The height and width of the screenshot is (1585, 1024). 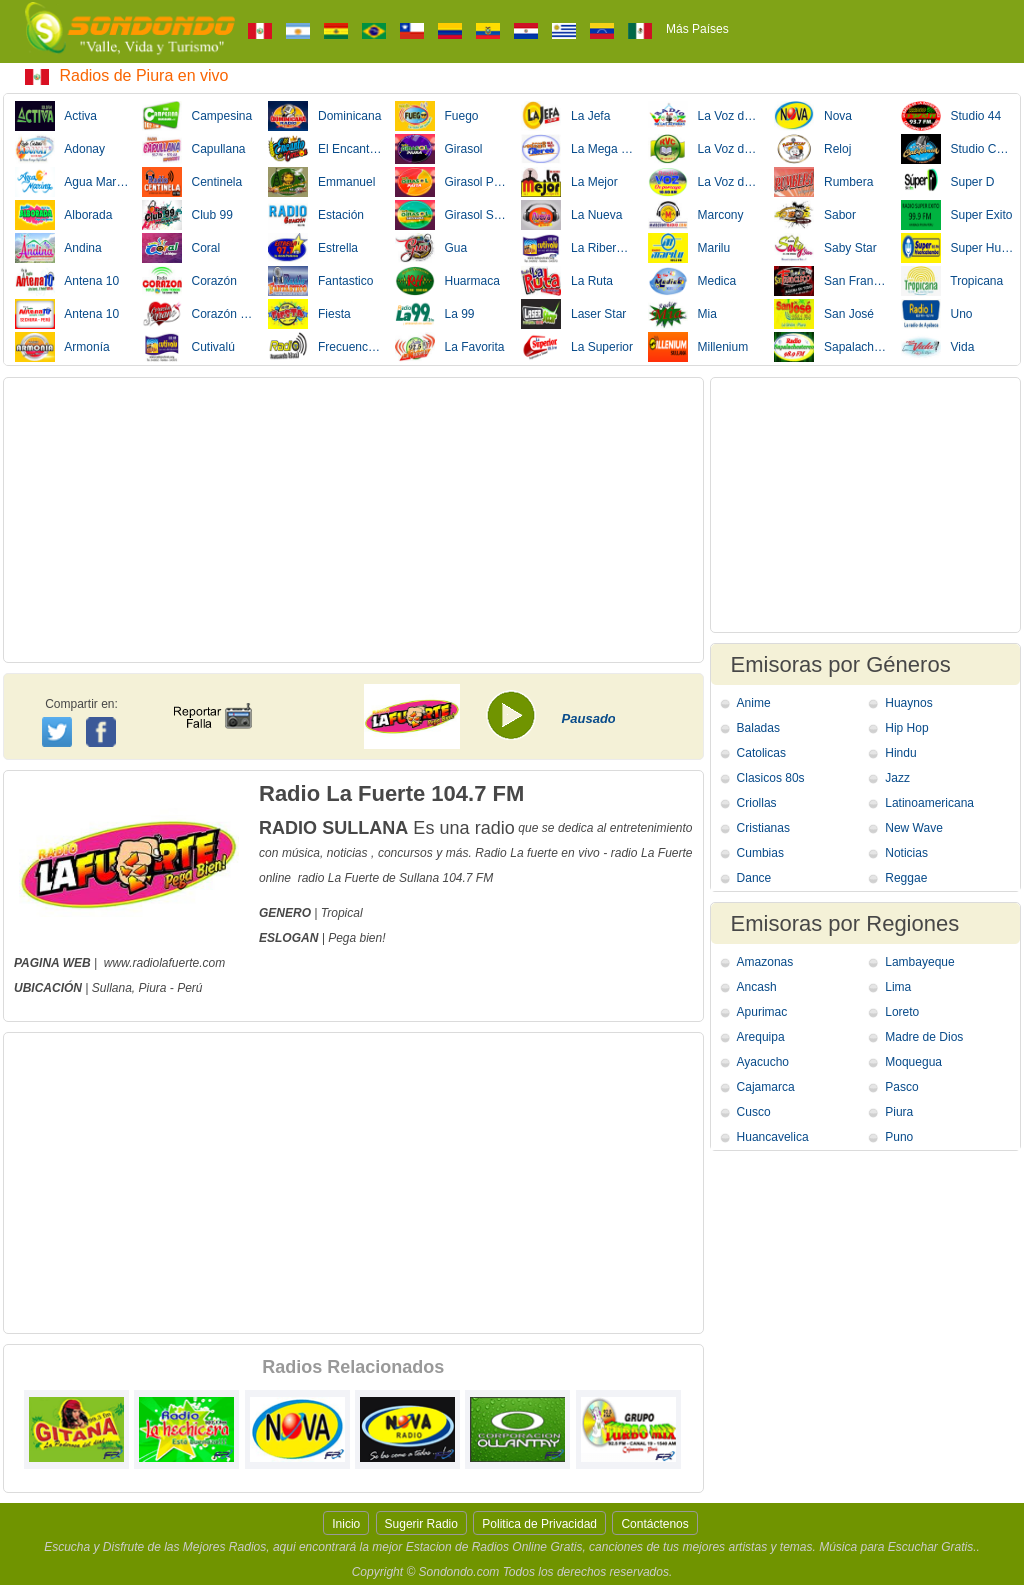 I want to click on Fiesta, so click(x=309, y=314).